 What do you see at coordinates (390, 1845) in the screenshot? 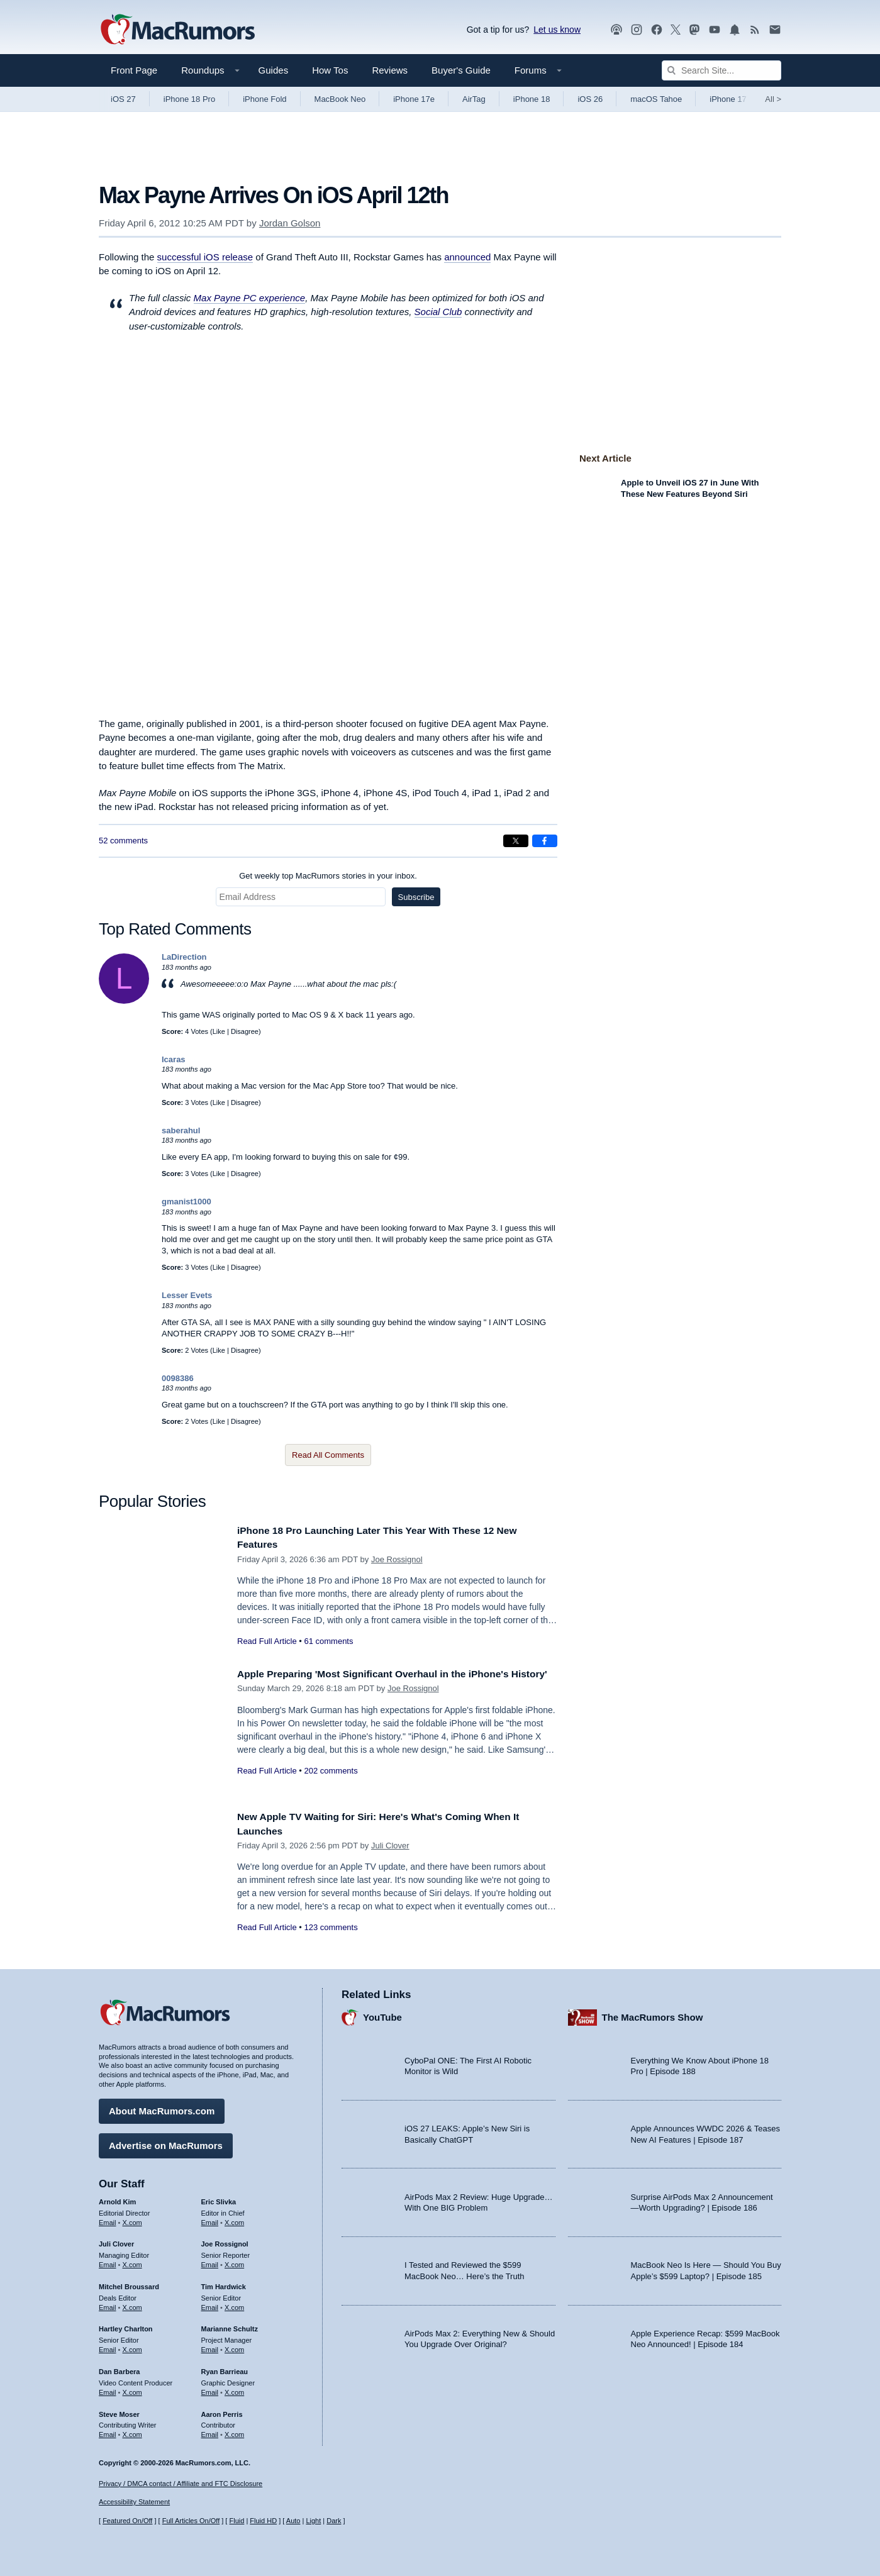
I see `Juli Clover` at bounding box center [390, 1845].